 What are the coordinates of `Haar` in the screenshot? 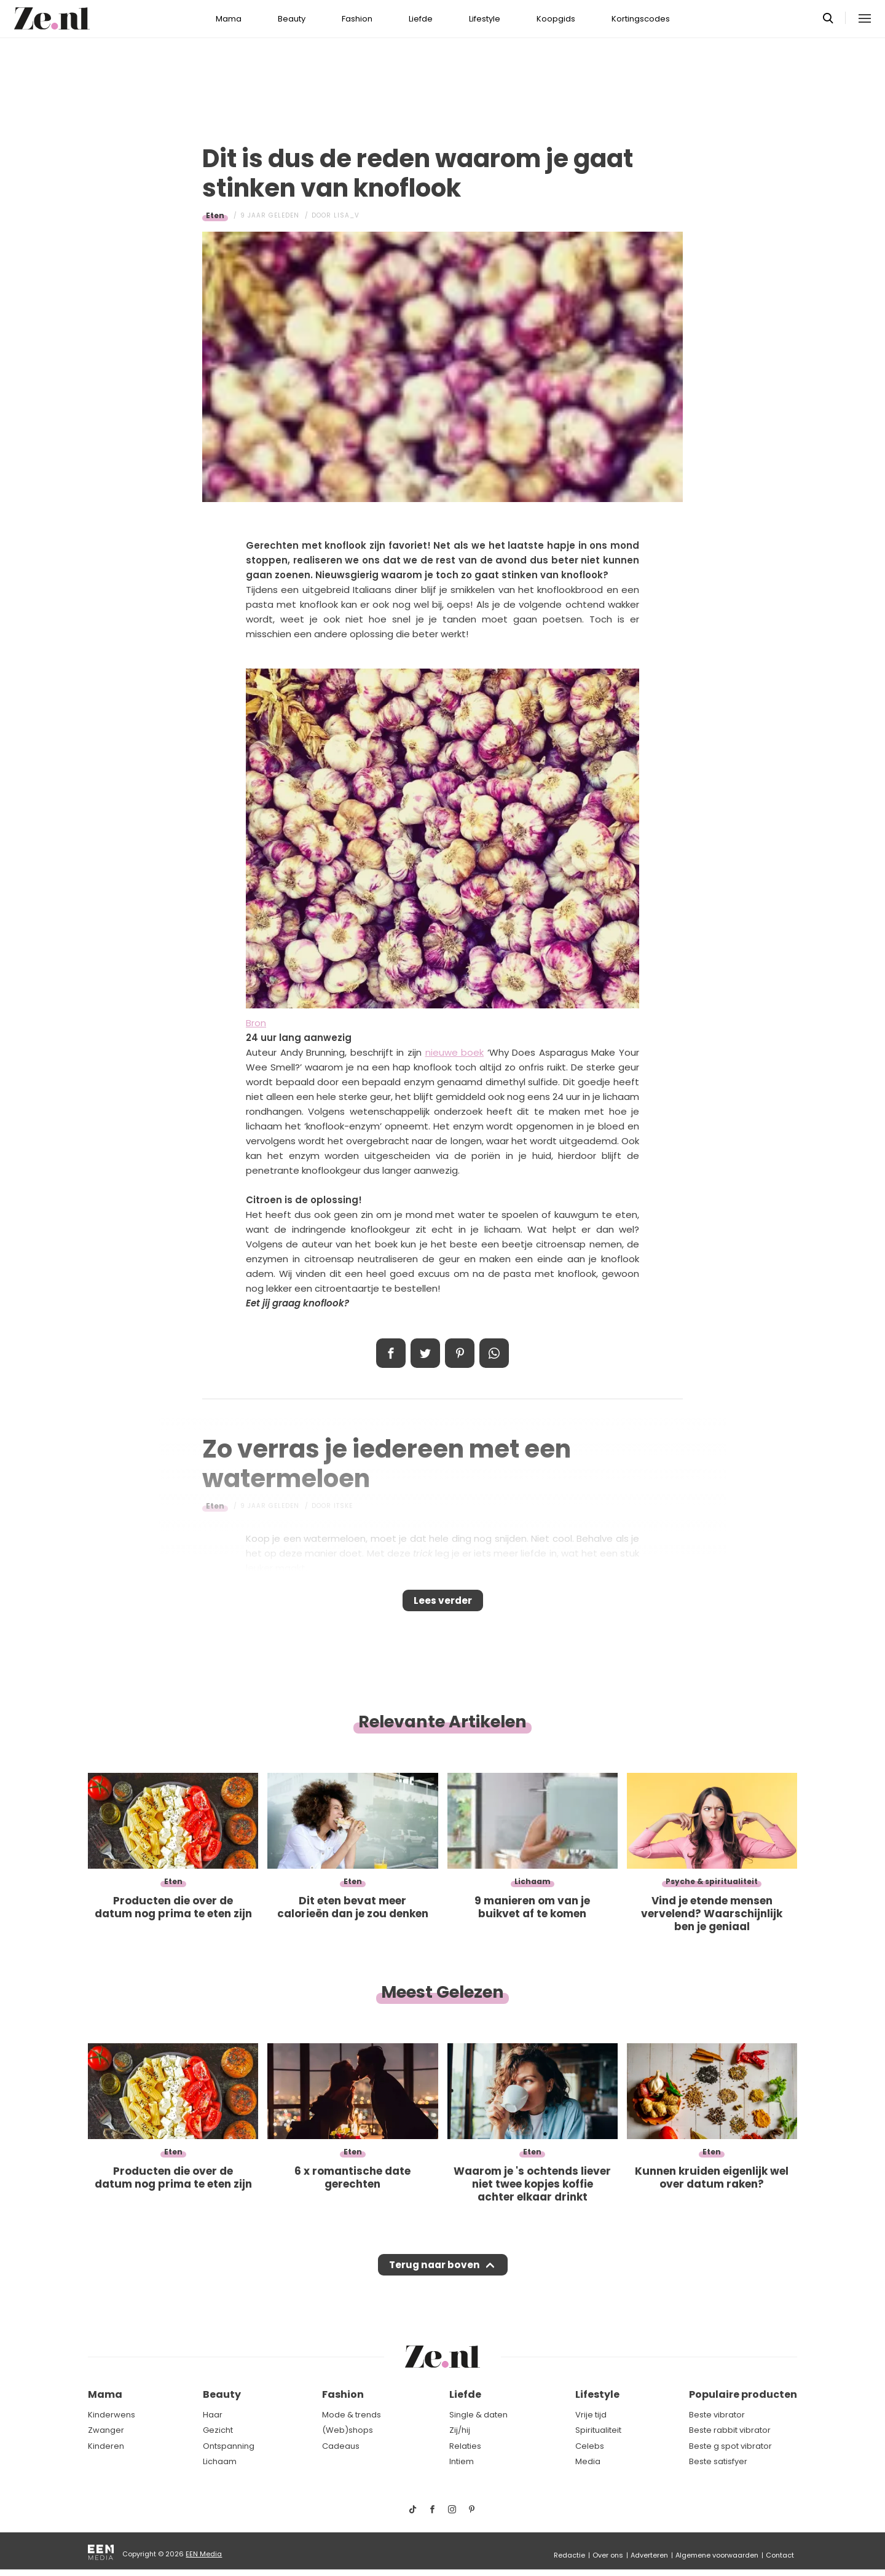 It's located at (212, 2415).